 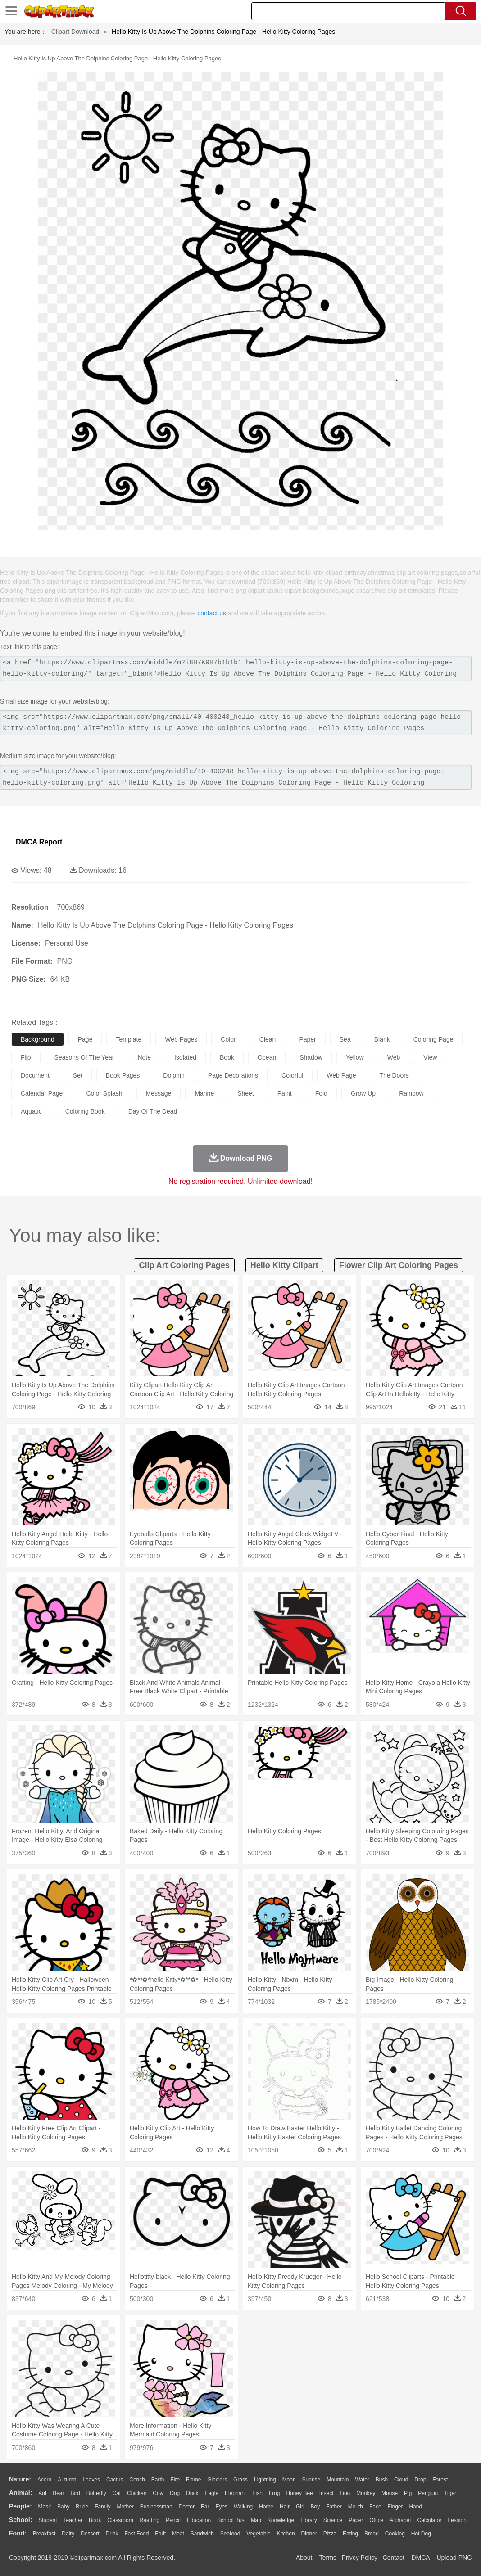 What do you see at coordinates (382, 2480) in the screenshot?
I see `Bush` at bounding box center [382, 2480].